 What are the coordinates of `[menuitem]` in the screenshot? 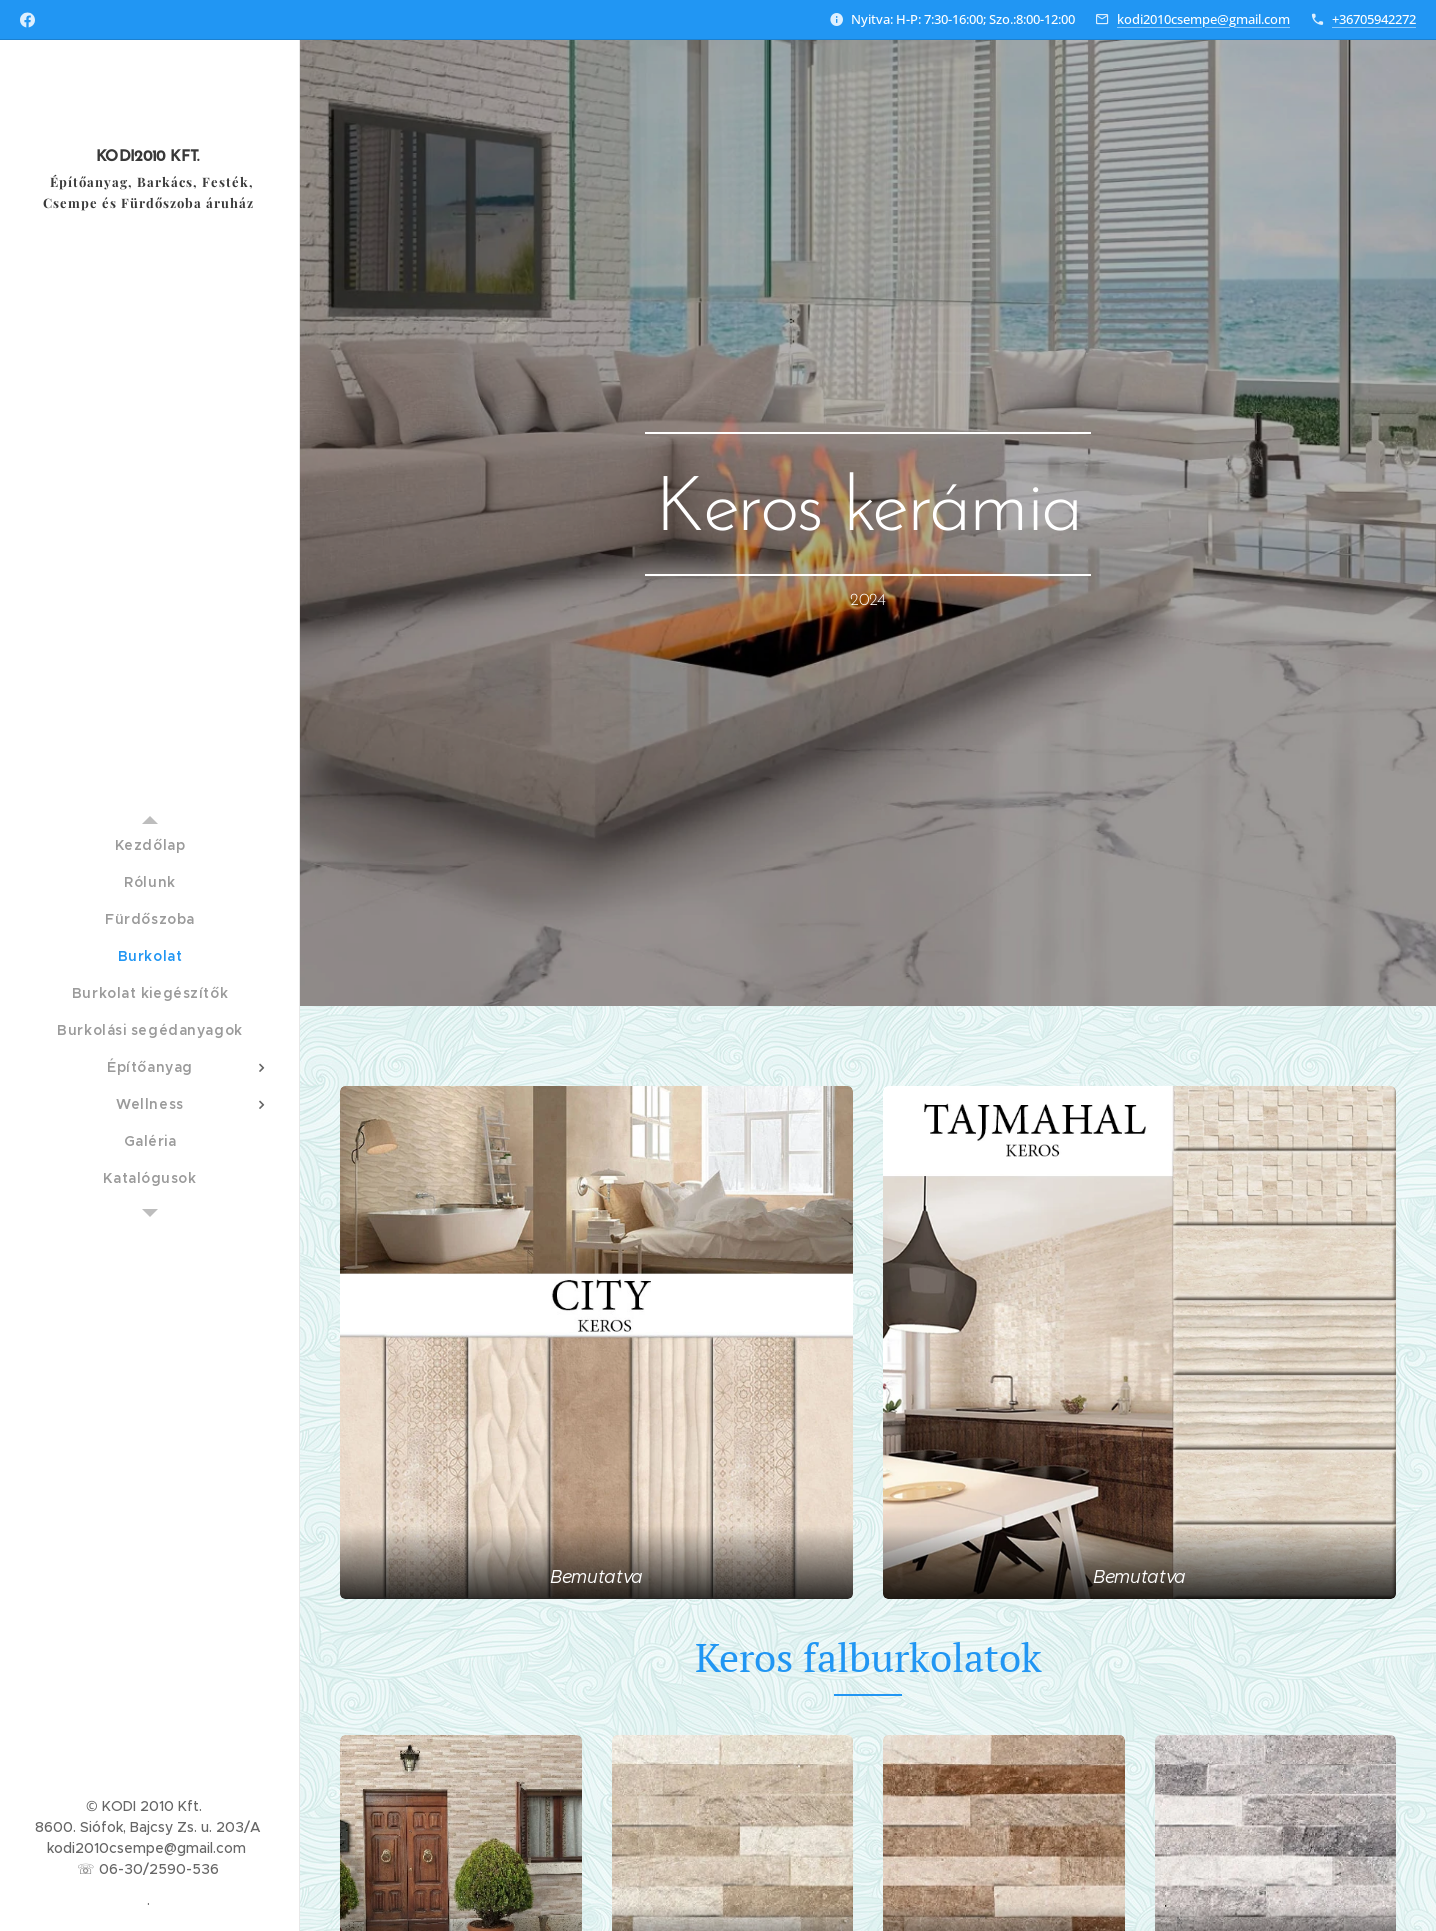 It's located at (150, 845).